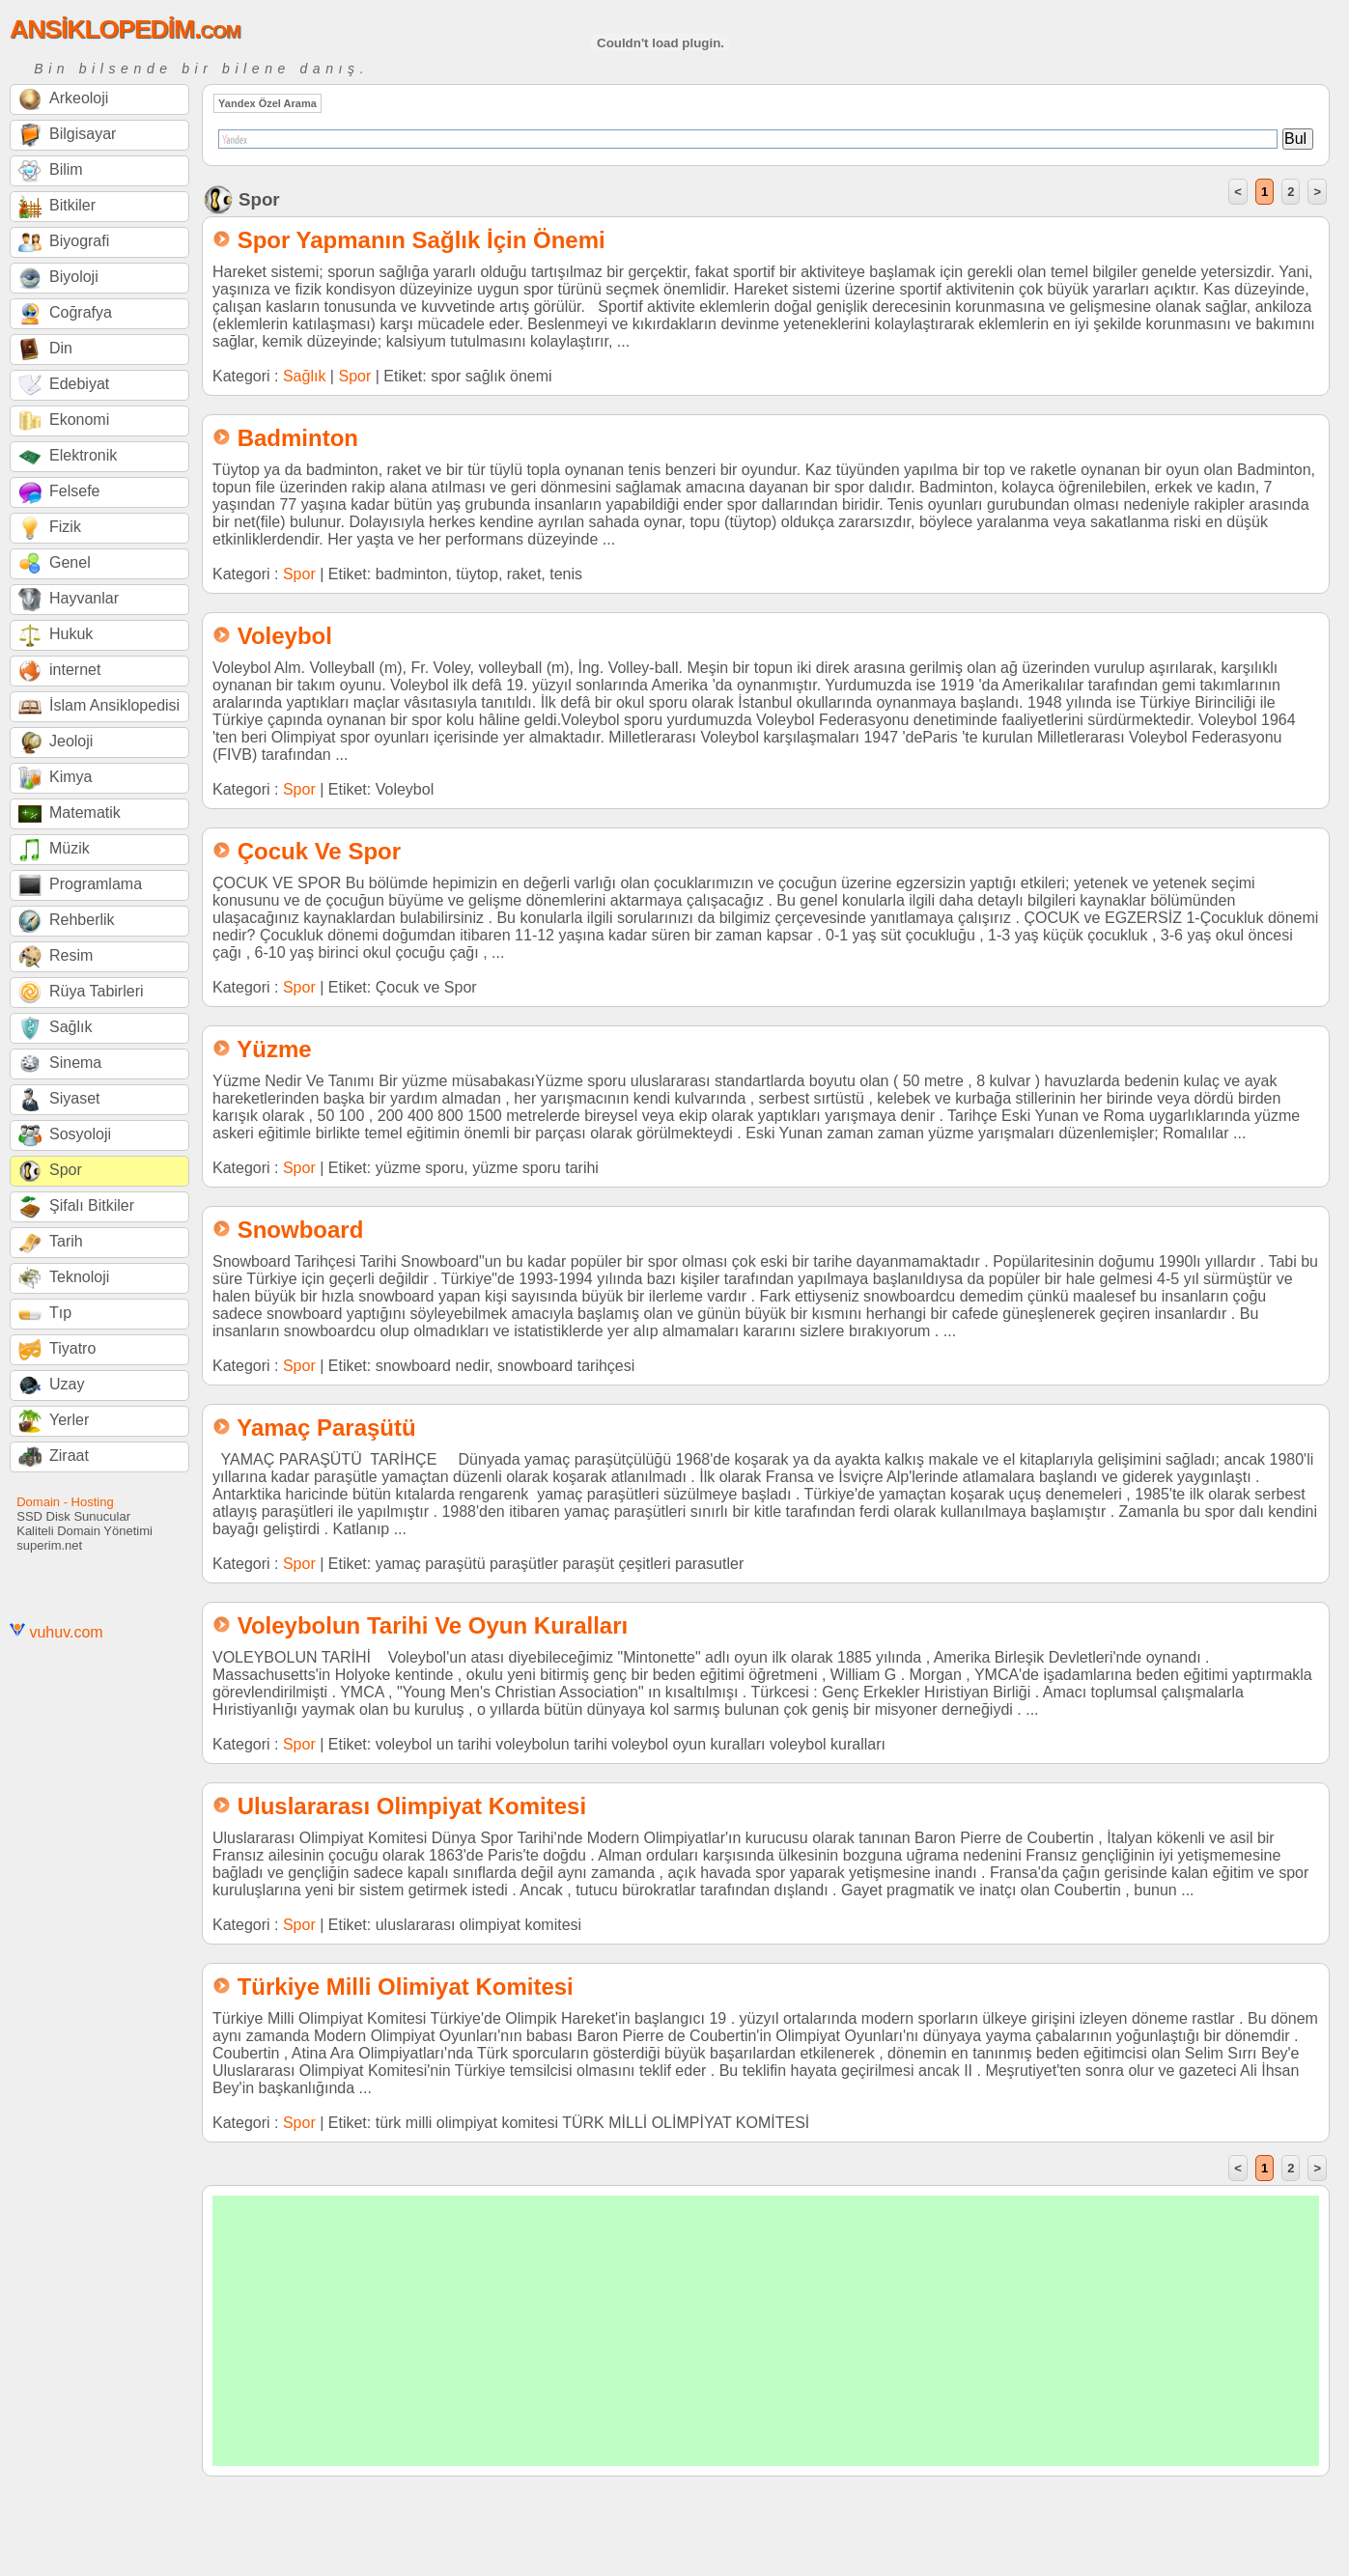 The width and height of the screenshot is (1349, 2576). What do you see at coordinates (421, 240) in the screenshot?
I see `Spor Yapmanın Sağlık İçin Önemi` at bounding box center [421, 240].